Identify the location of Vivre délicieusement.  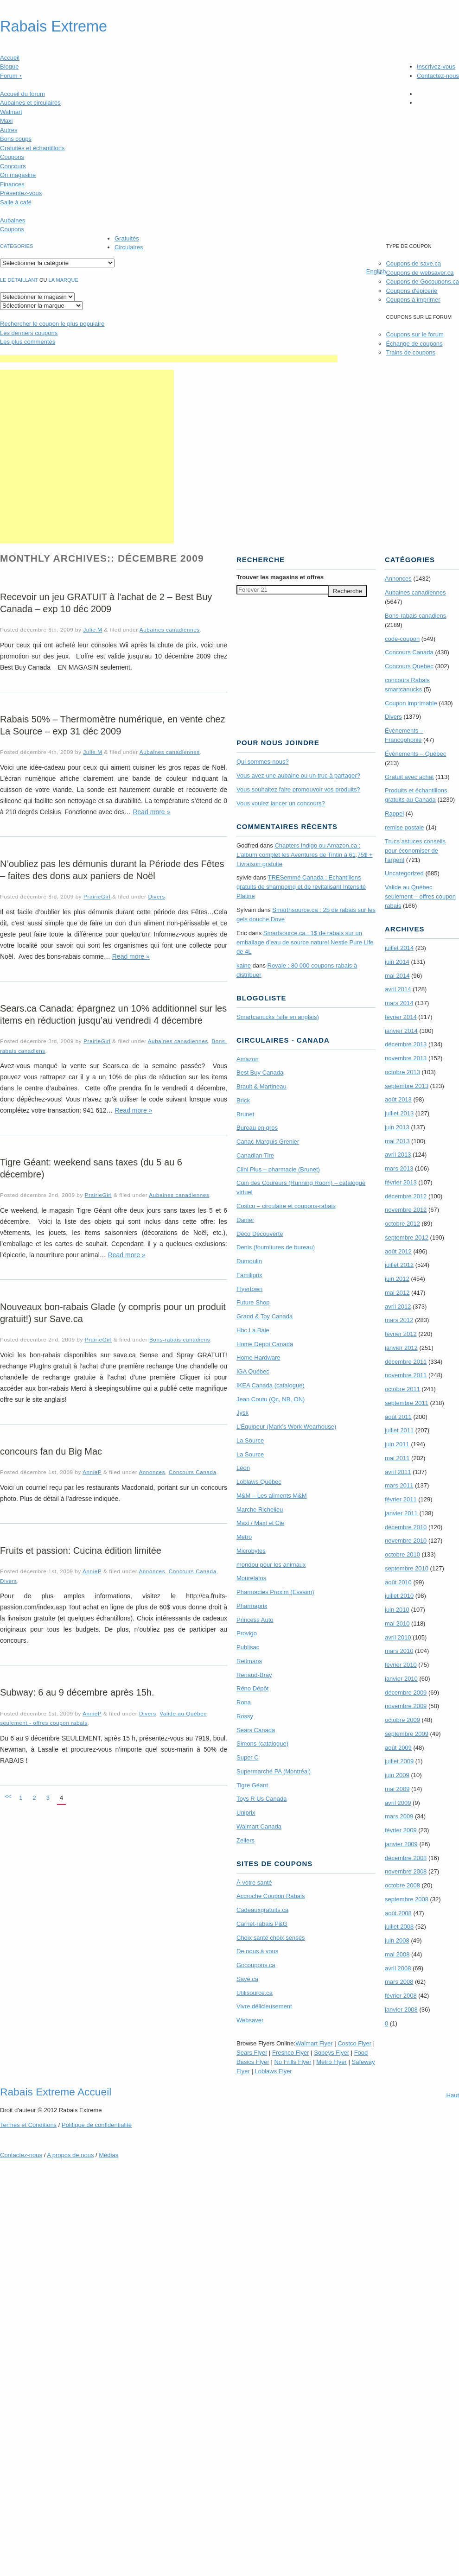
(264, 2006).